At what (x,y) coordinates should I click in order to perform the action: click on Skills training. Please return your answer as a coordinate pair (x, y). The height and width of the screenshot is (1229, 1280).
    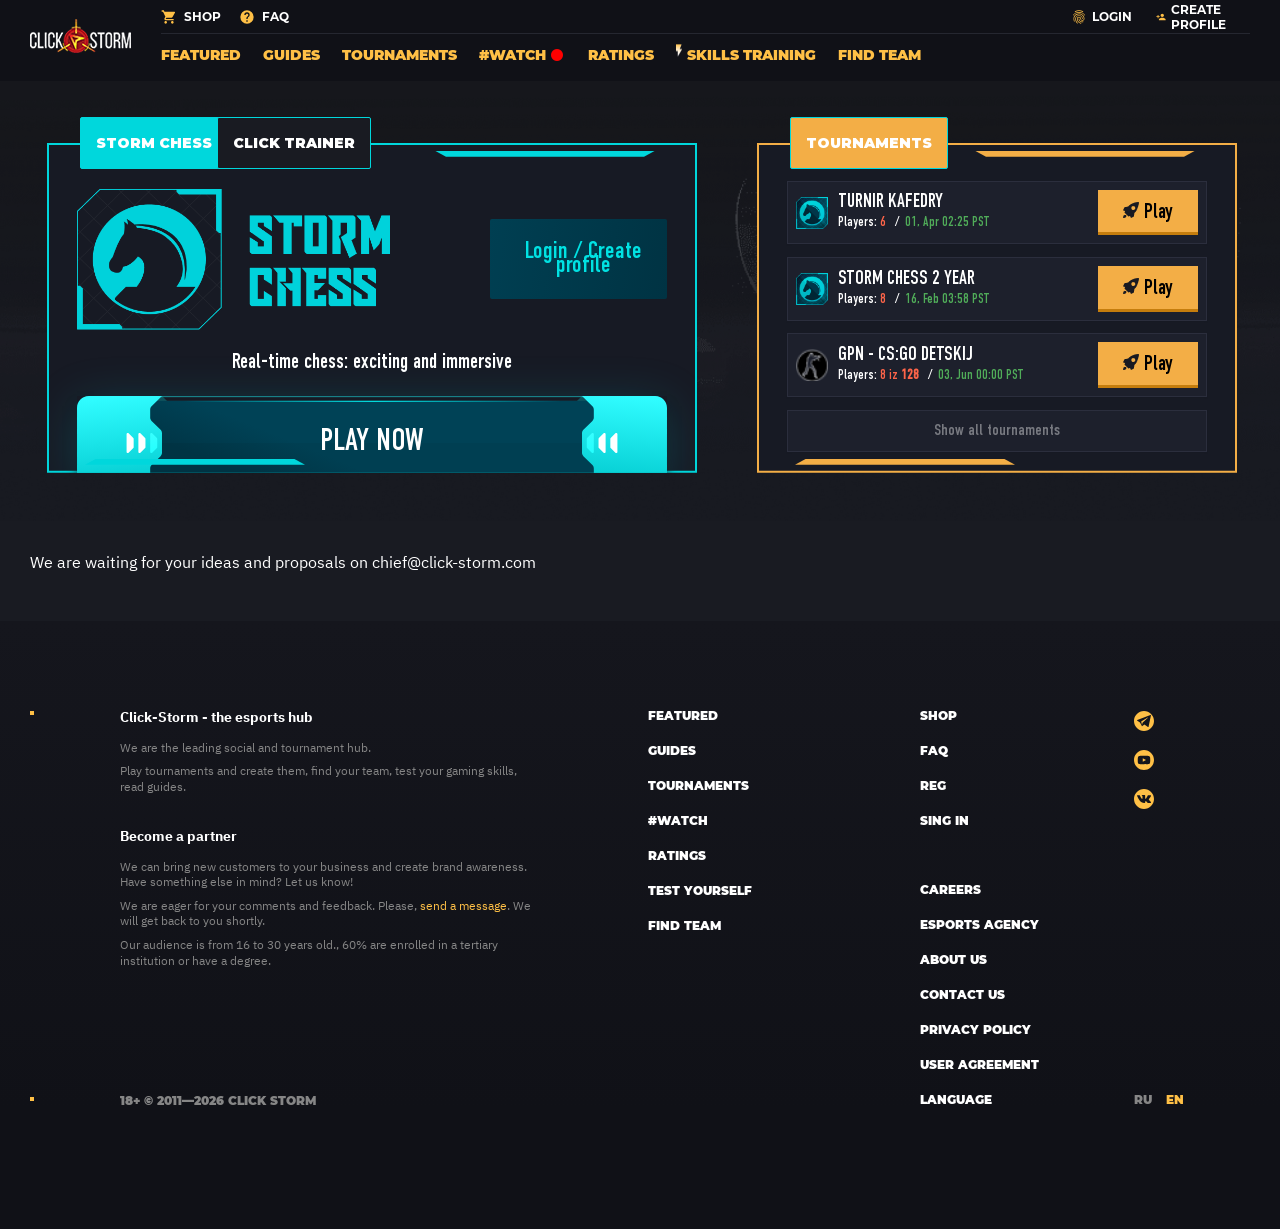
    Looking at the image, I should click on (746, 54).